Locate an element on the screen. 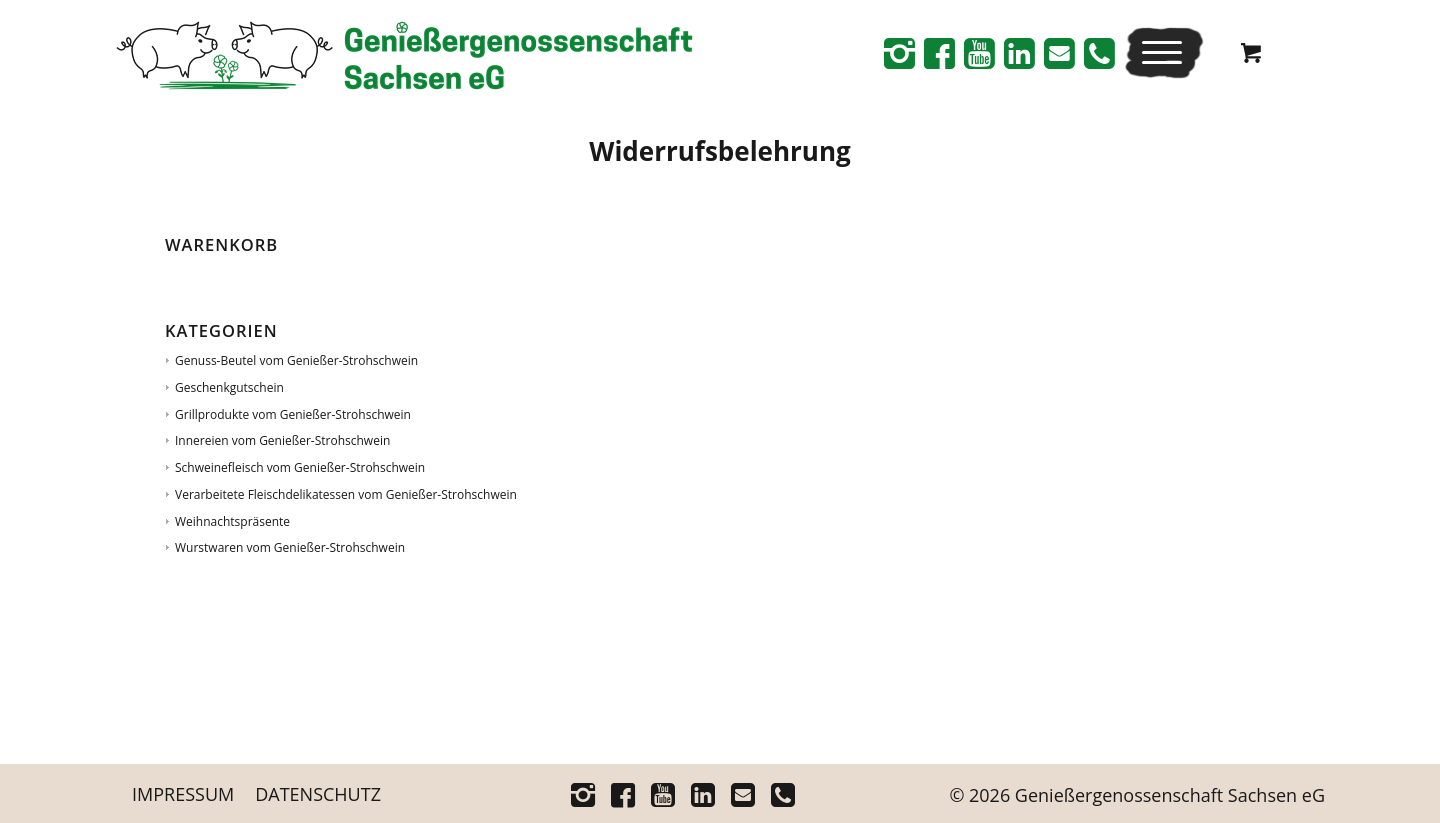 This screenshot has width=1440, height=823. Weihnachtspräsente is located at coordinates (232, 521).